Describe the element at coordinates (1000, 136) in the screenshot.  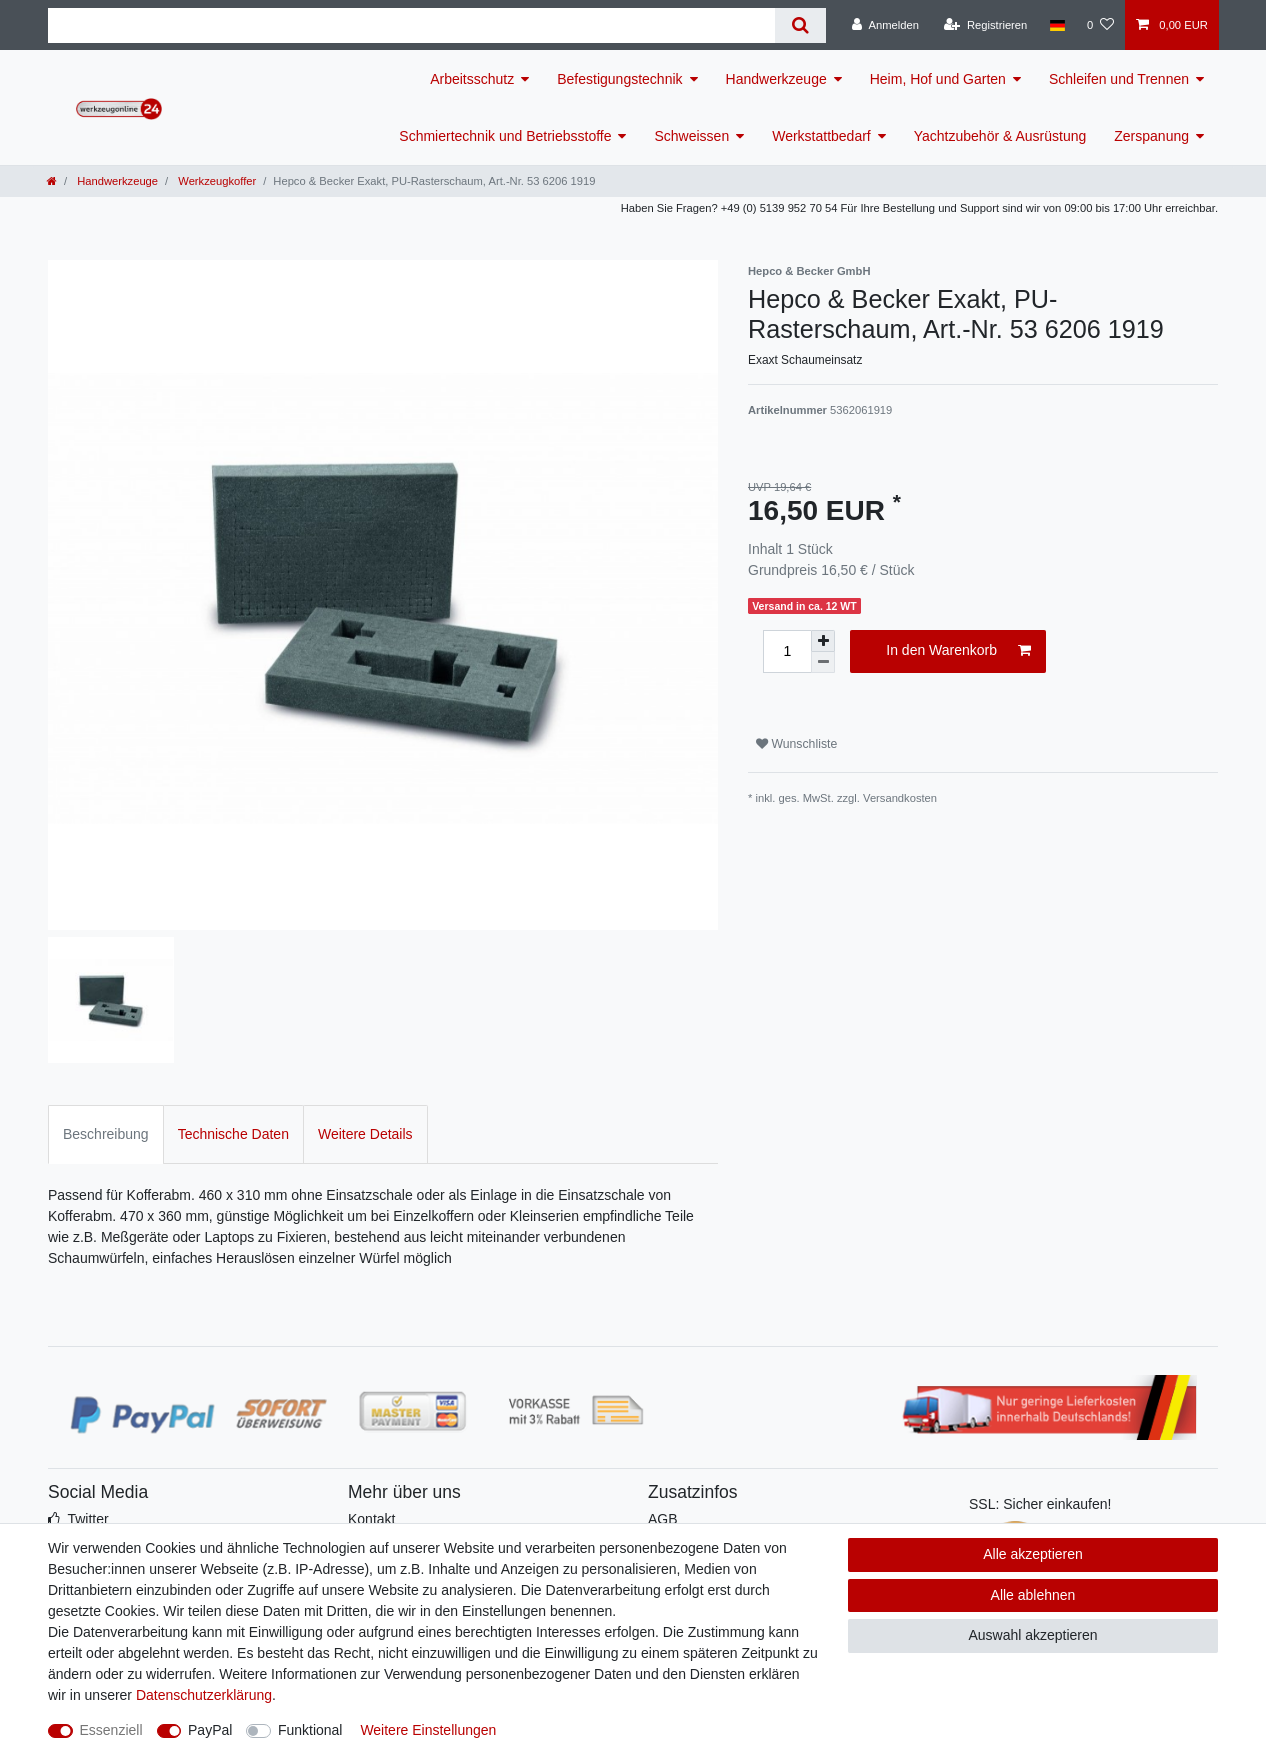
I see `Yachtzubehör & Ausrüstung` at that location.